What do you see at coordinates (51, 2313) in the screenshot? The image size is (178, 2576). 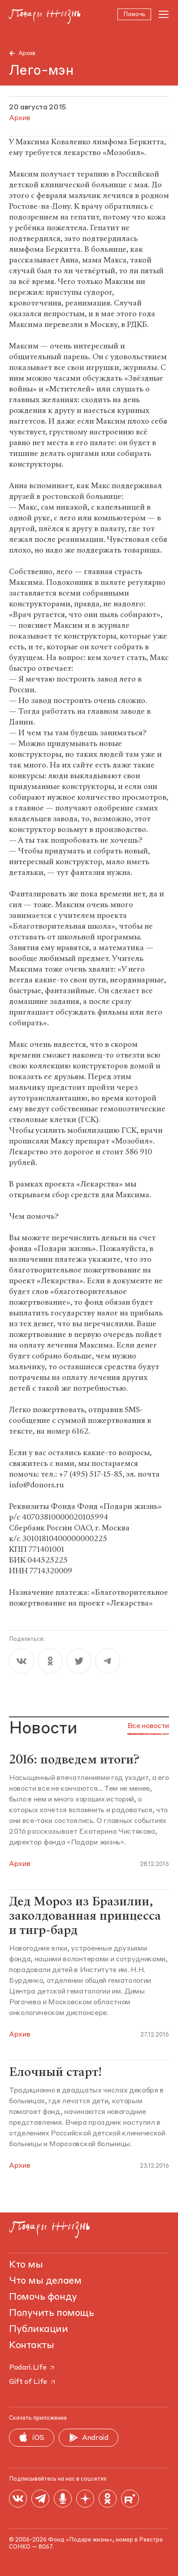 I see `Получить помощь` at bounding box center [51, 2313].